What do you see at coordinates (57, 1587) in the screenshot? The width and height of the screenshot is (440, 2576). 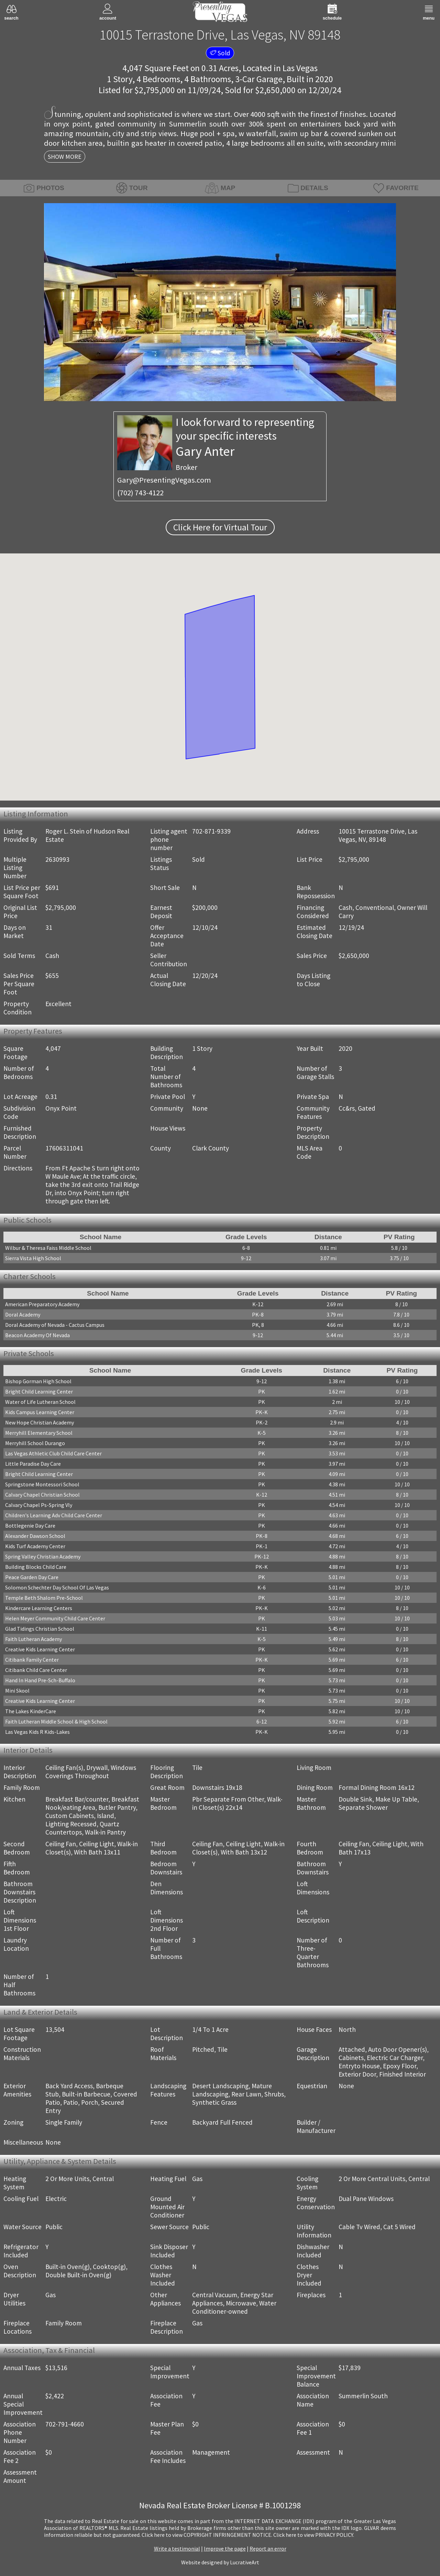 I see `Solomon Schechter Day School Of Las Vegas` at bounding box center [57, 1587].